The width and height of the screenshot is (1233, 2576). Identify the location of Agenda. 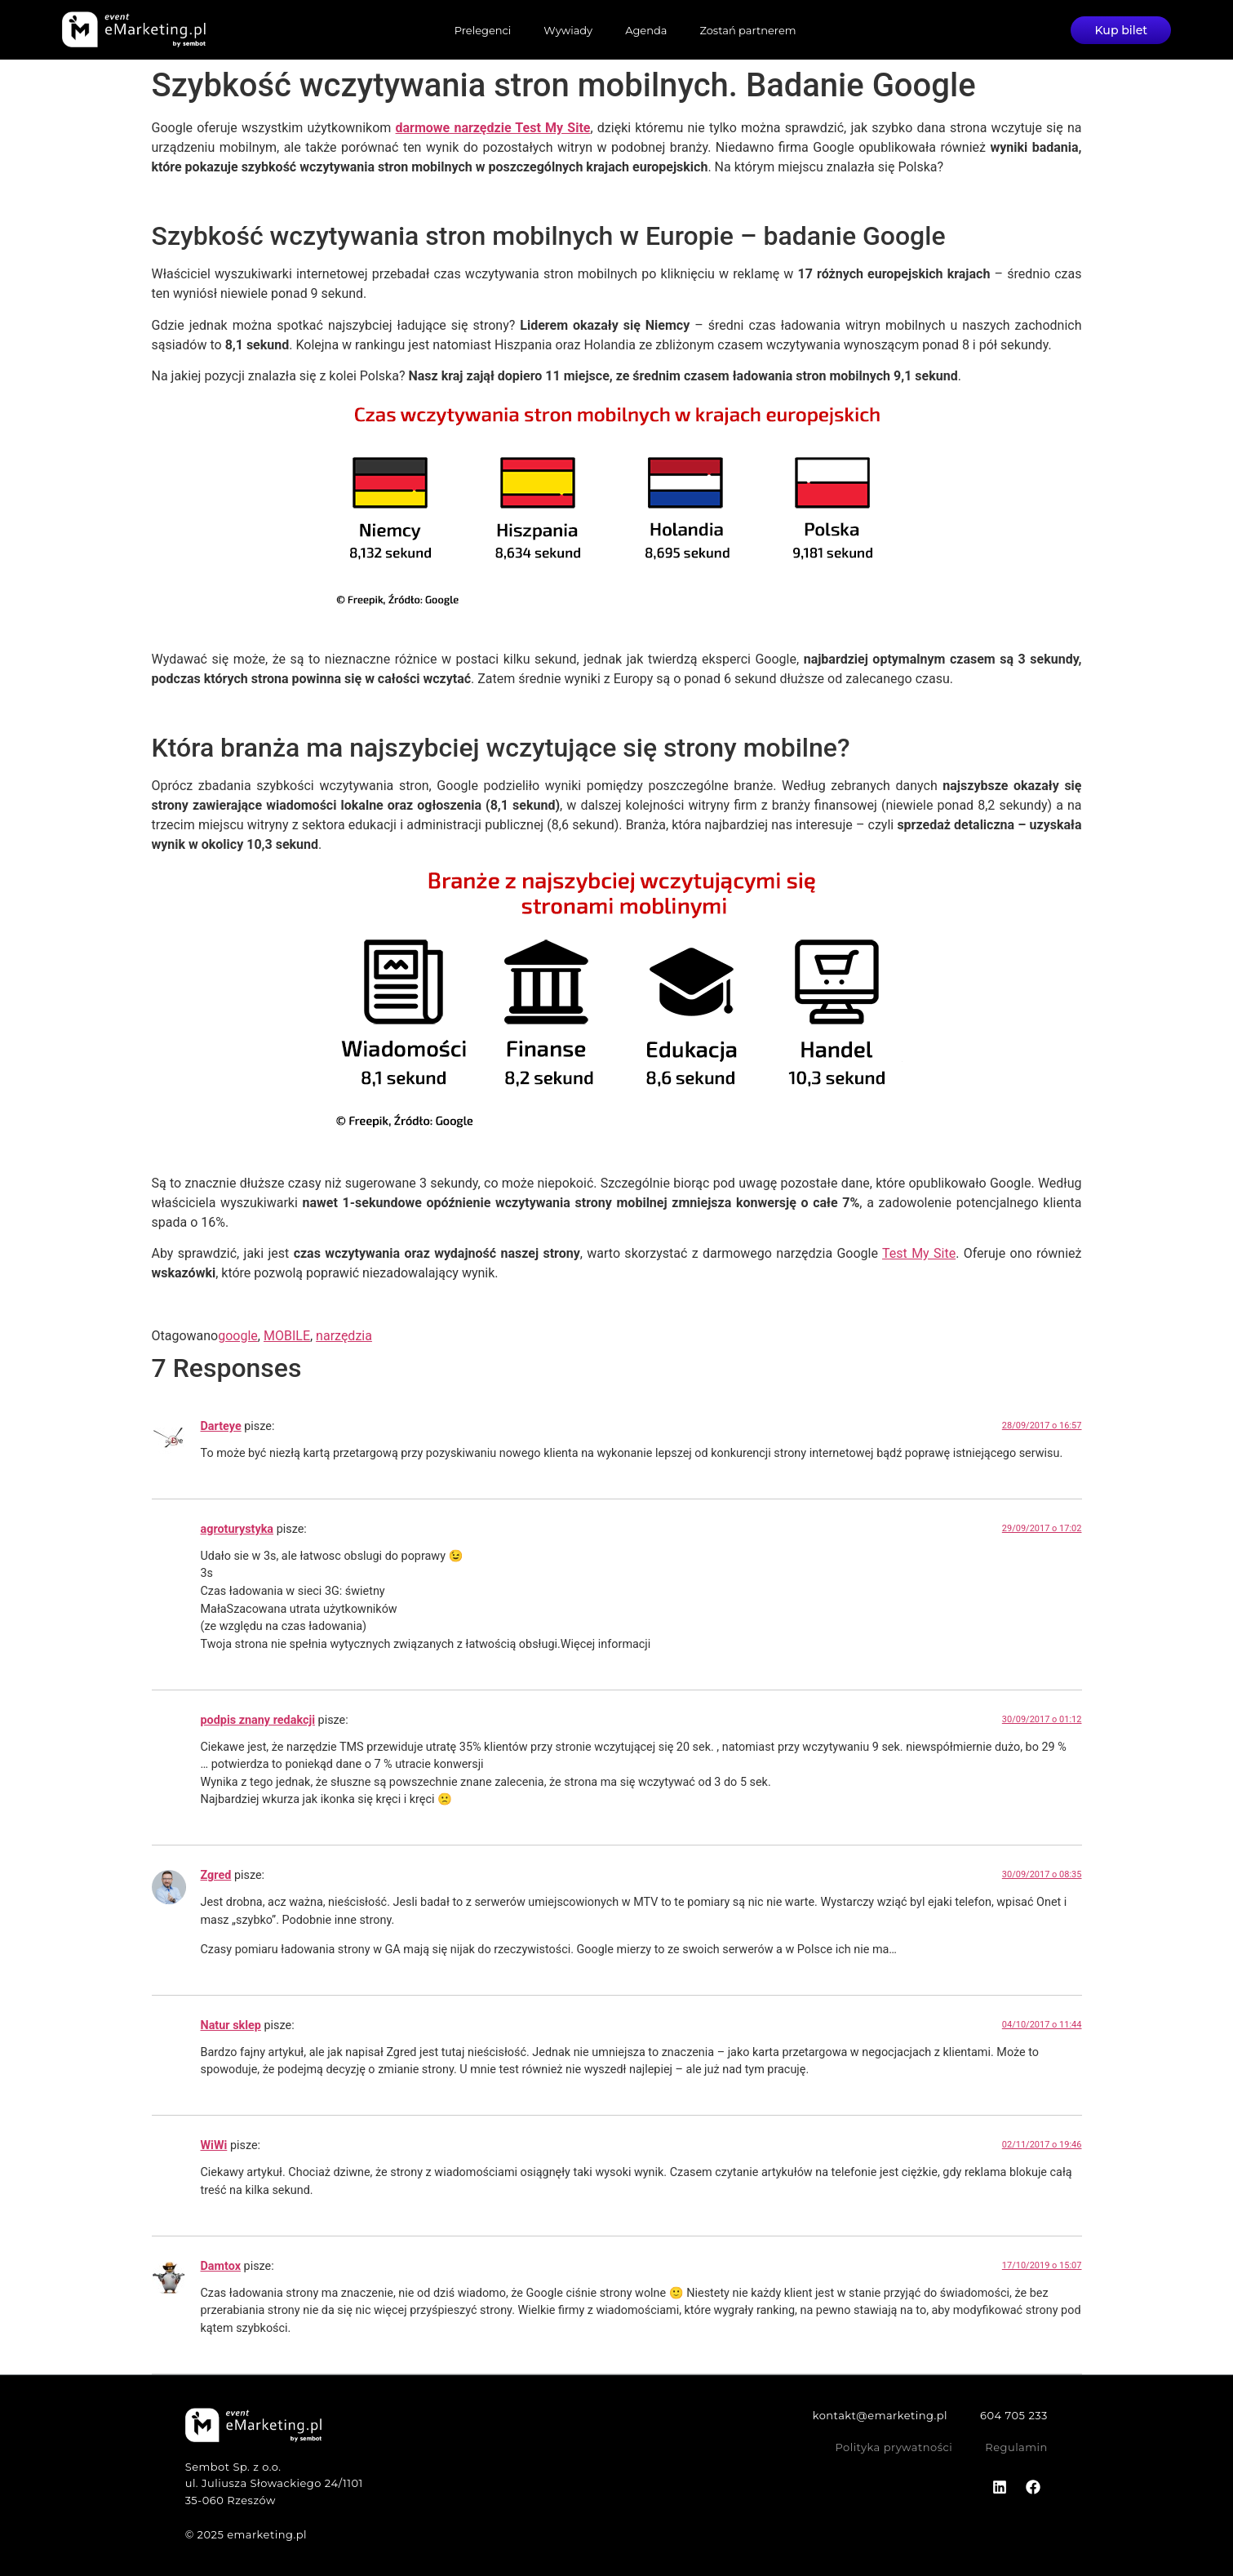
(646, 30).